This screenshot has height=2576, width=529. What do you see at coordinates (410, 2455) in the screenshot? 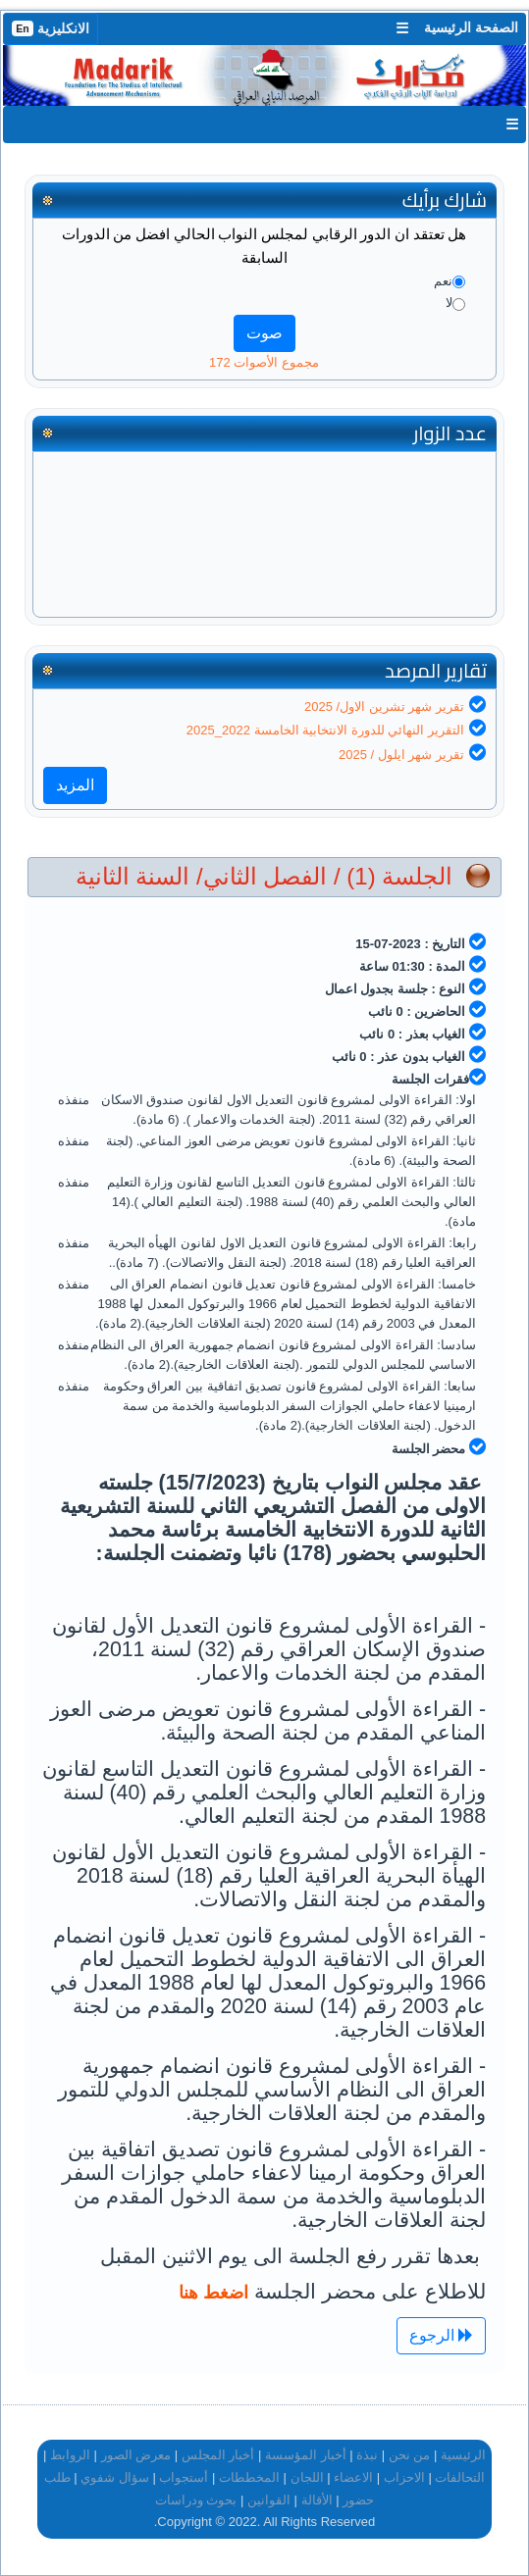
I see `من نحن` at bounding box center [410, 2455].